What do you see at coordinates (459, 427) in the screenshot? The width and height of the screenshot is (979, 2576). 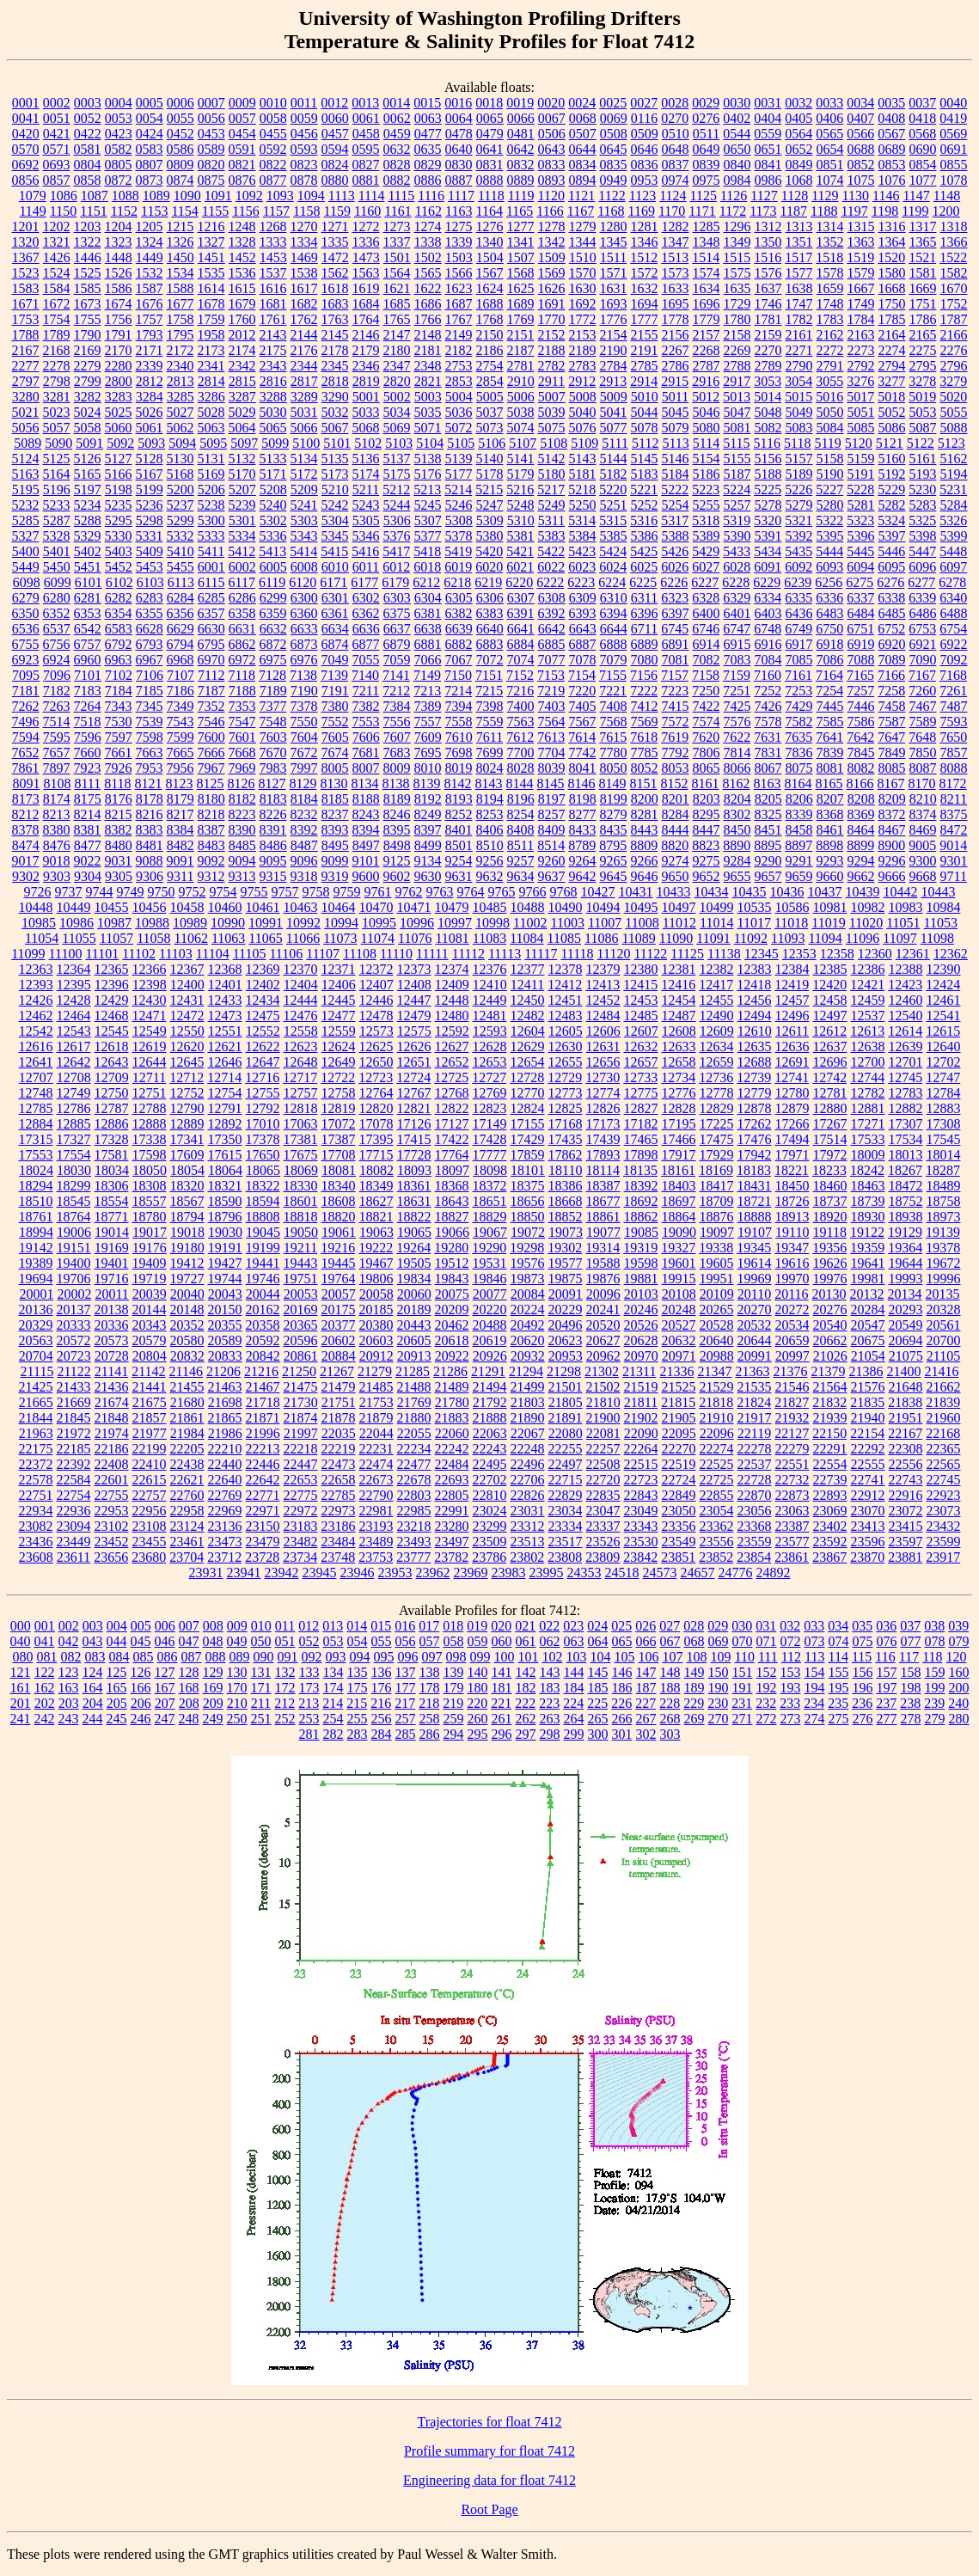 I see `5072` at bounding box center [459, 427].